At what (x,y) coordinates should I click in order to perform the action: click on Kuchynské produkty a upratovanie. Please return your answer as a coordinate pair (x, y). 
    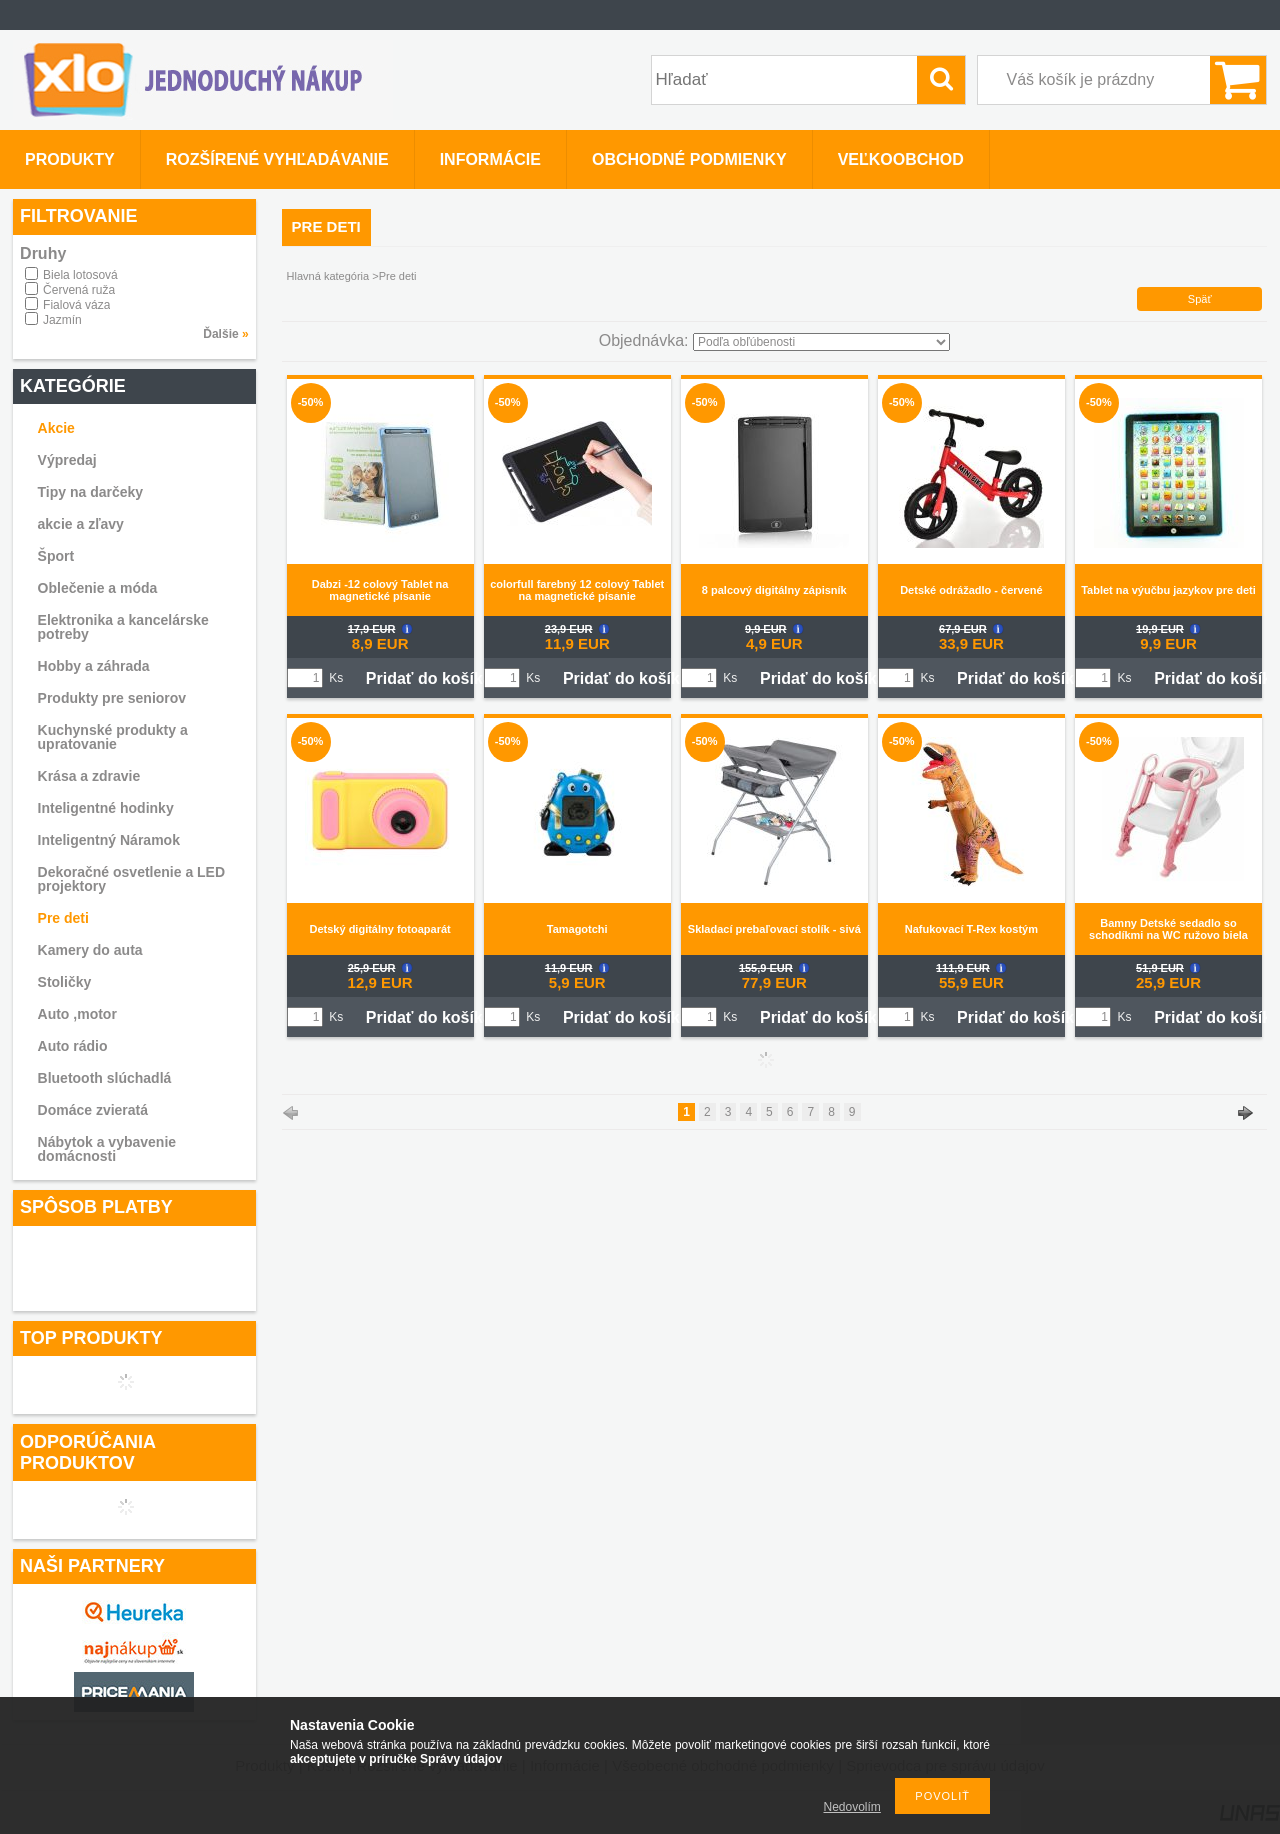
    Looking at the image, I should click on (113, 737).